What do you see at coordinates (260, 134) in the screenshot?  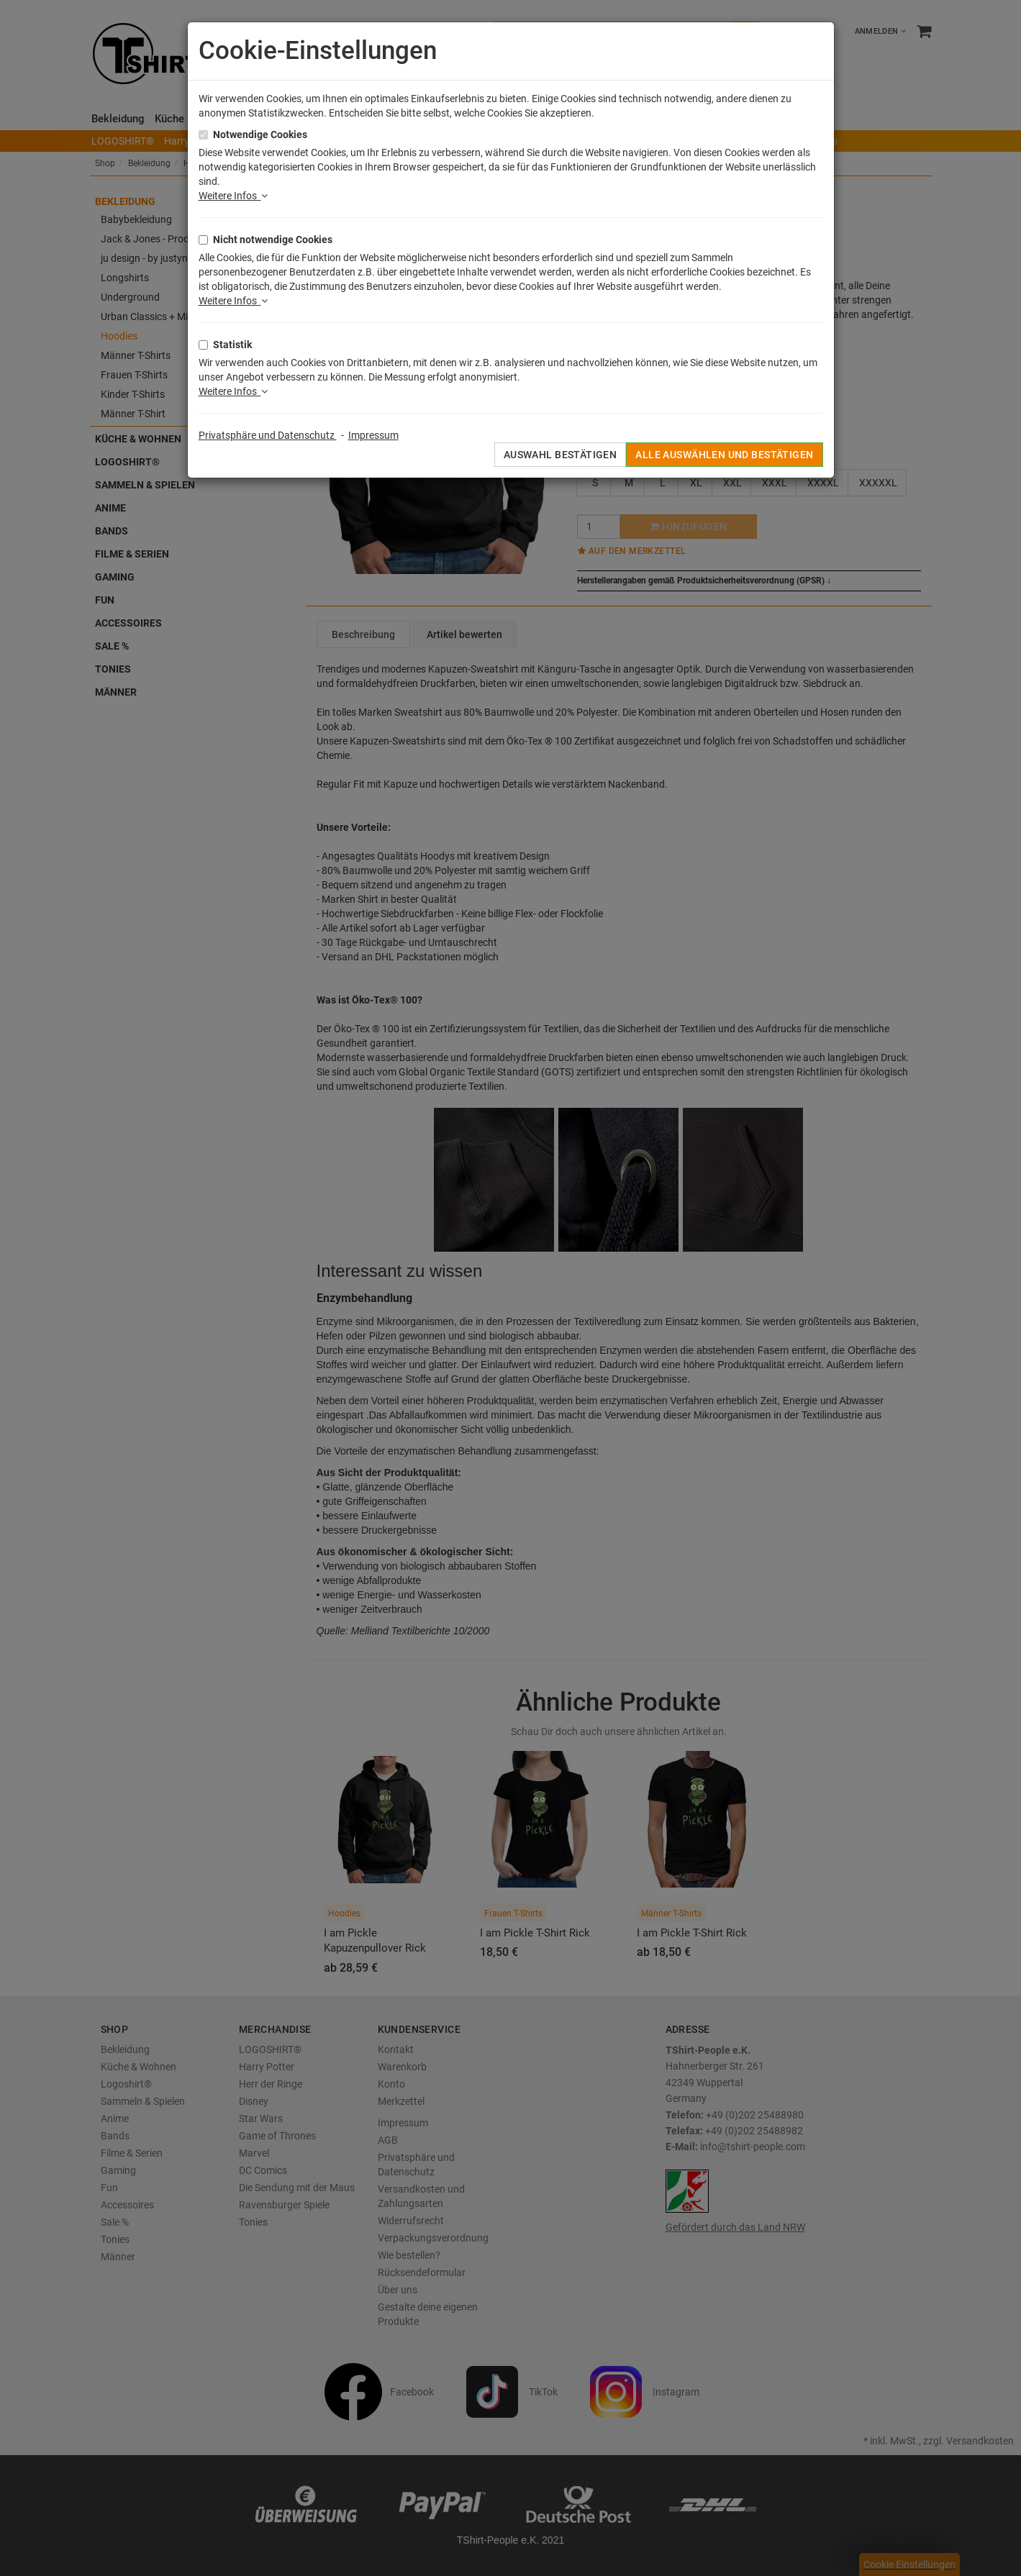 I see `Notwendige Cookies` at bounding box center [260, 134].